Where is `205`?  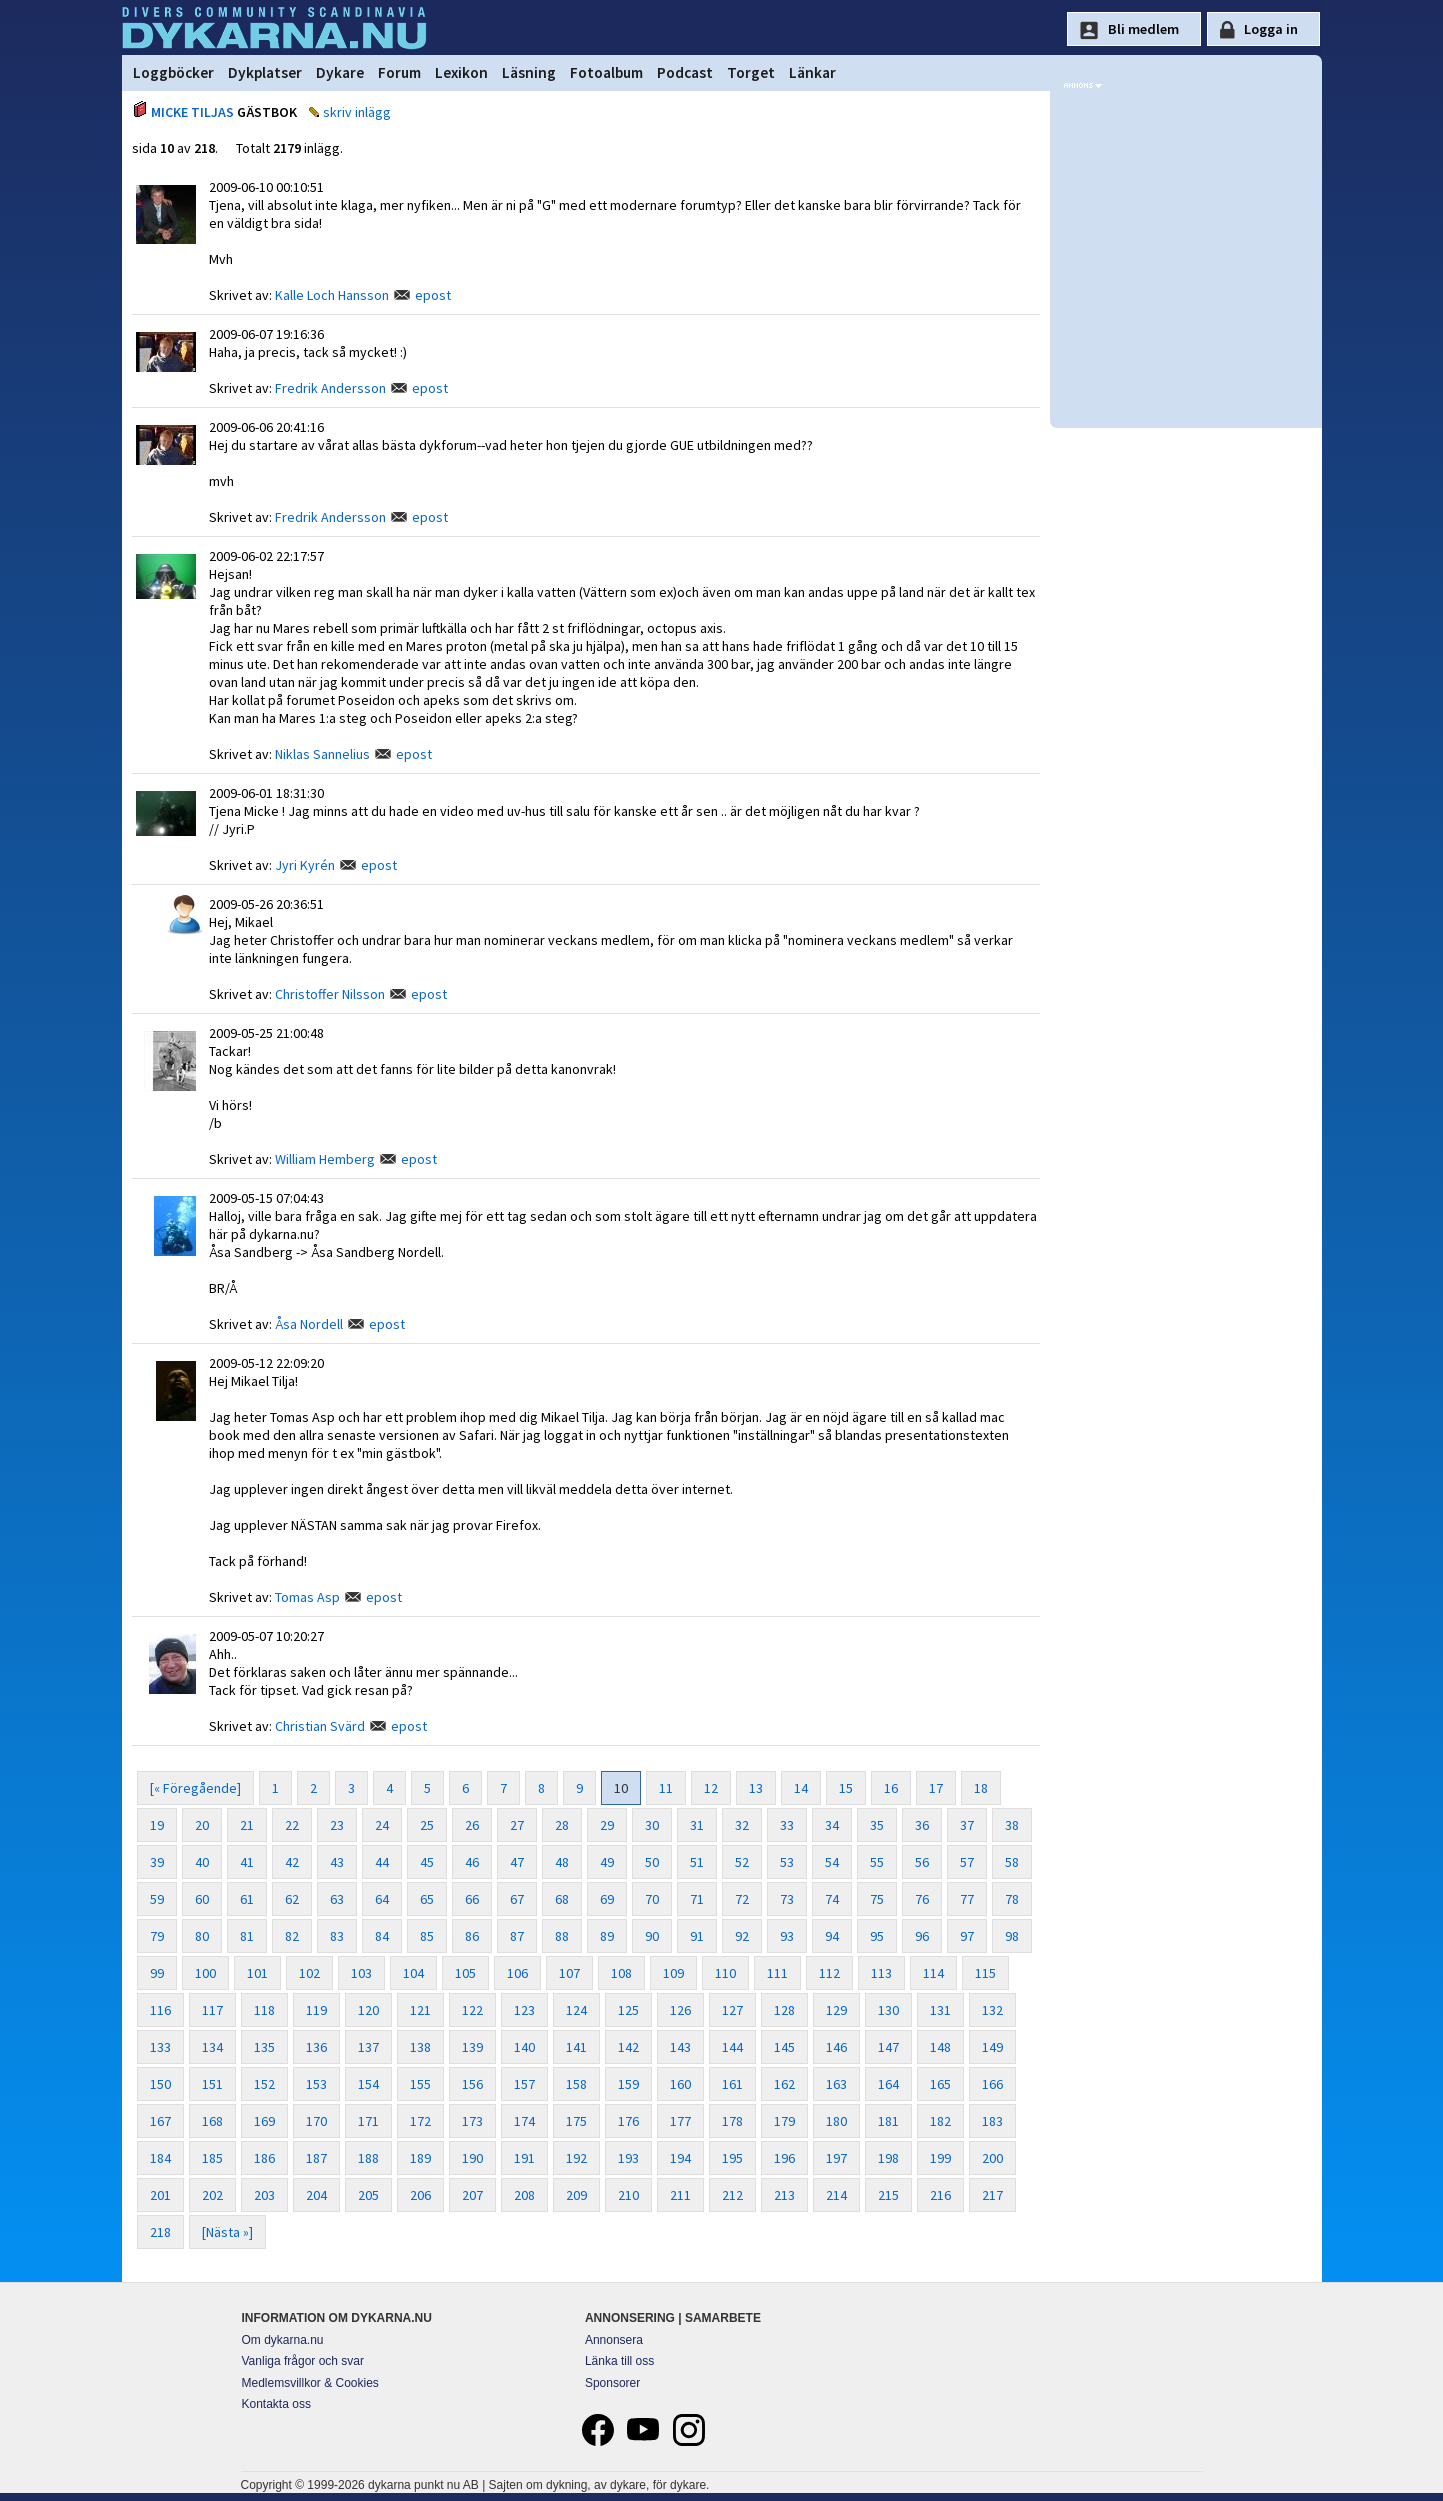
205 is located at coordinates (368, 2195).